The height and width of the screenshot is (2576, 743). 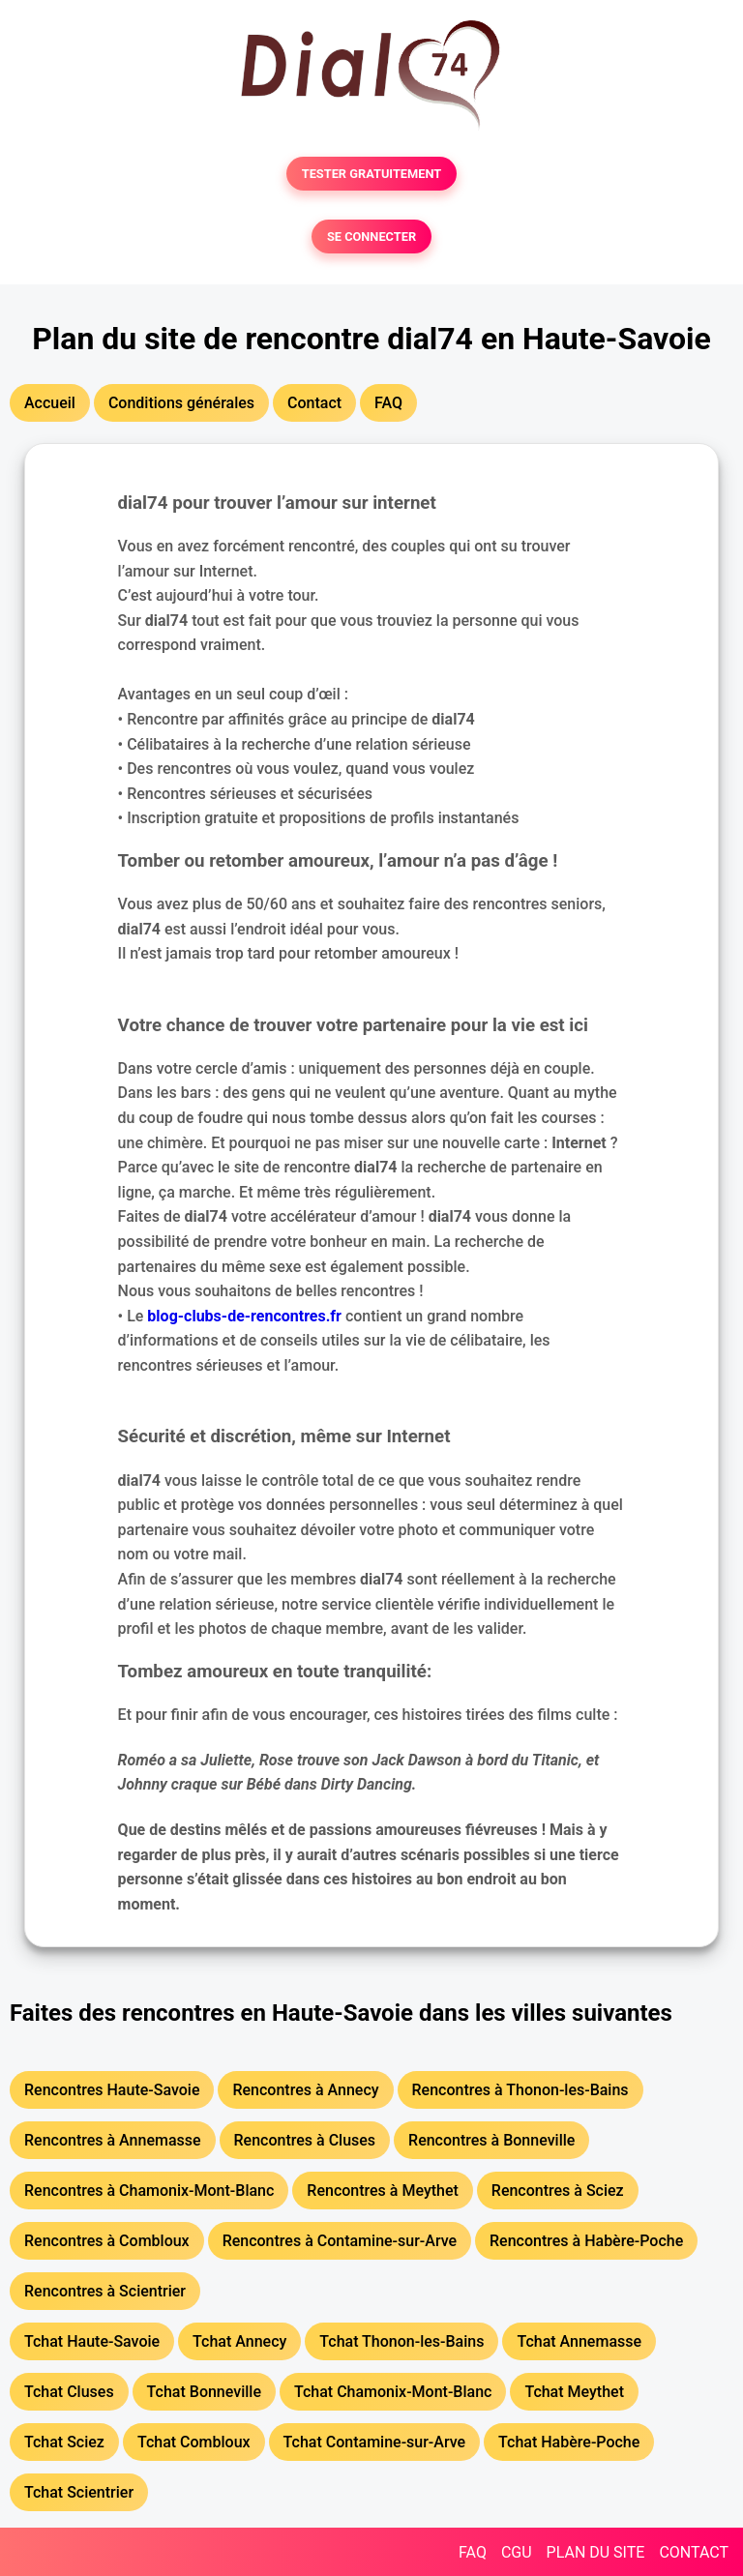 I want to click on Rencontres à Habère-Poche [button], so click(x=586, y=2241).